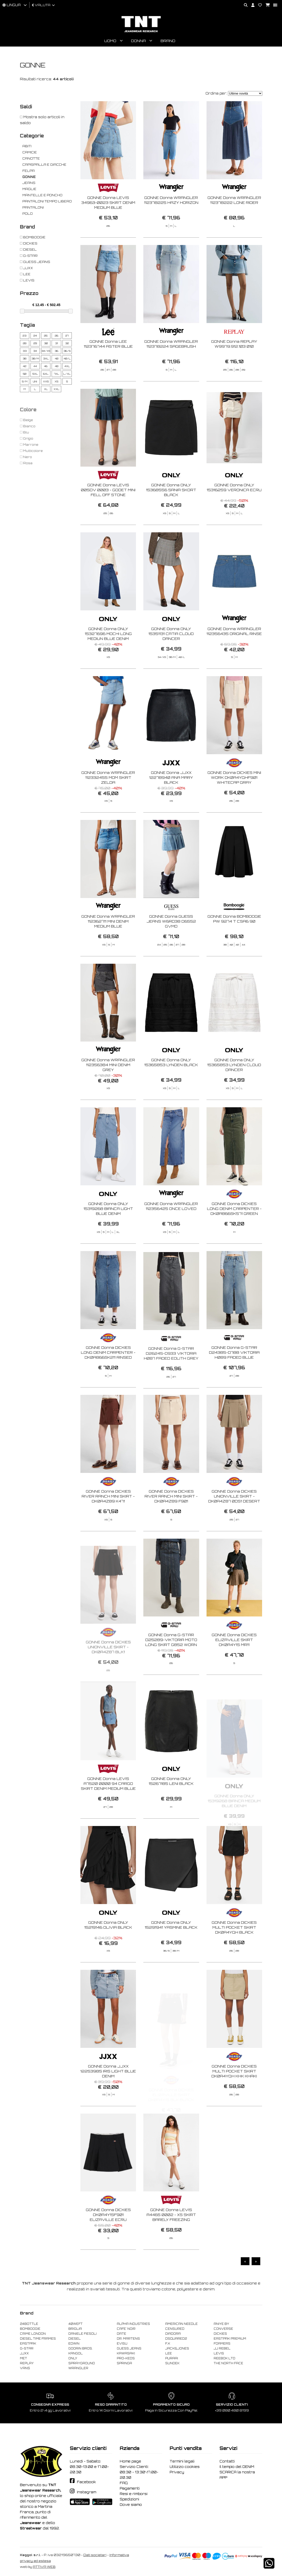 Image resolution: width=282 pixels, height=2576 pixels. I want to click on VANS, so click(25, 2368).